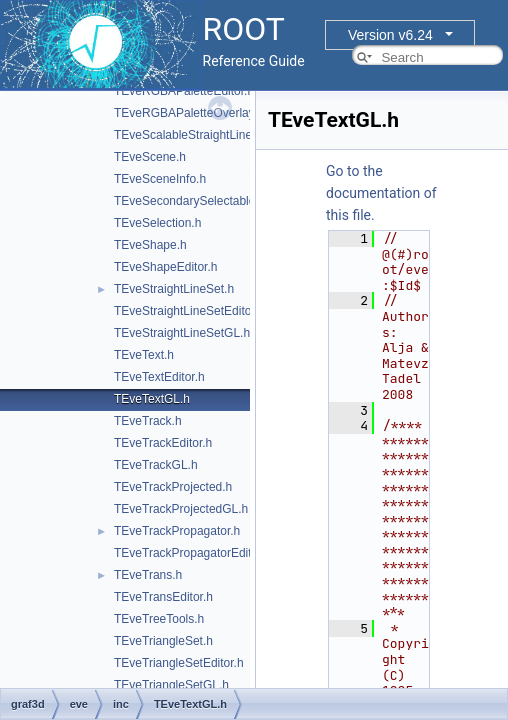 This screenshot has height=720, width=508. I want to click on TEveShapeEditor.h, so click(165, 267).